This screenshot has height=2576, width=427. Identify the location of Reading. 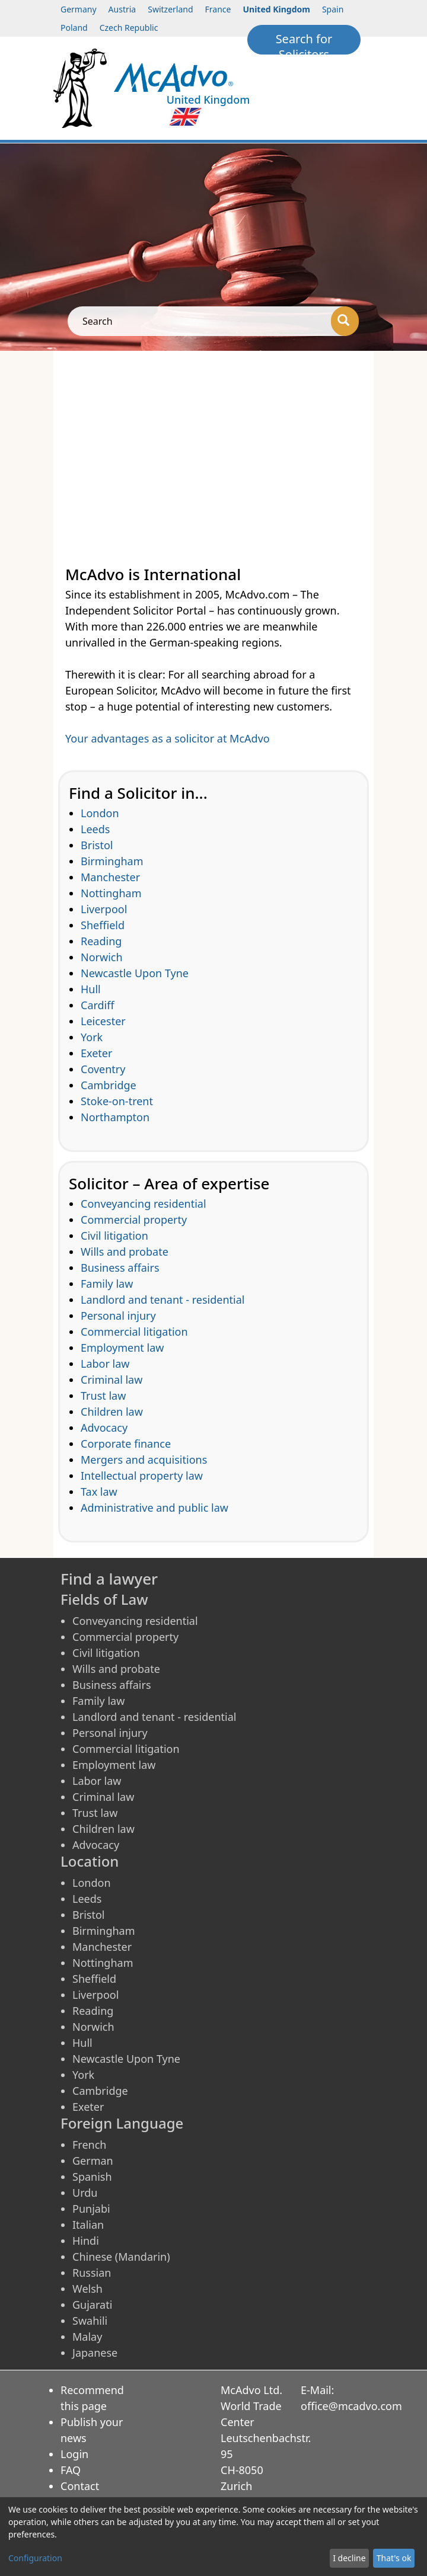
(101, 941).